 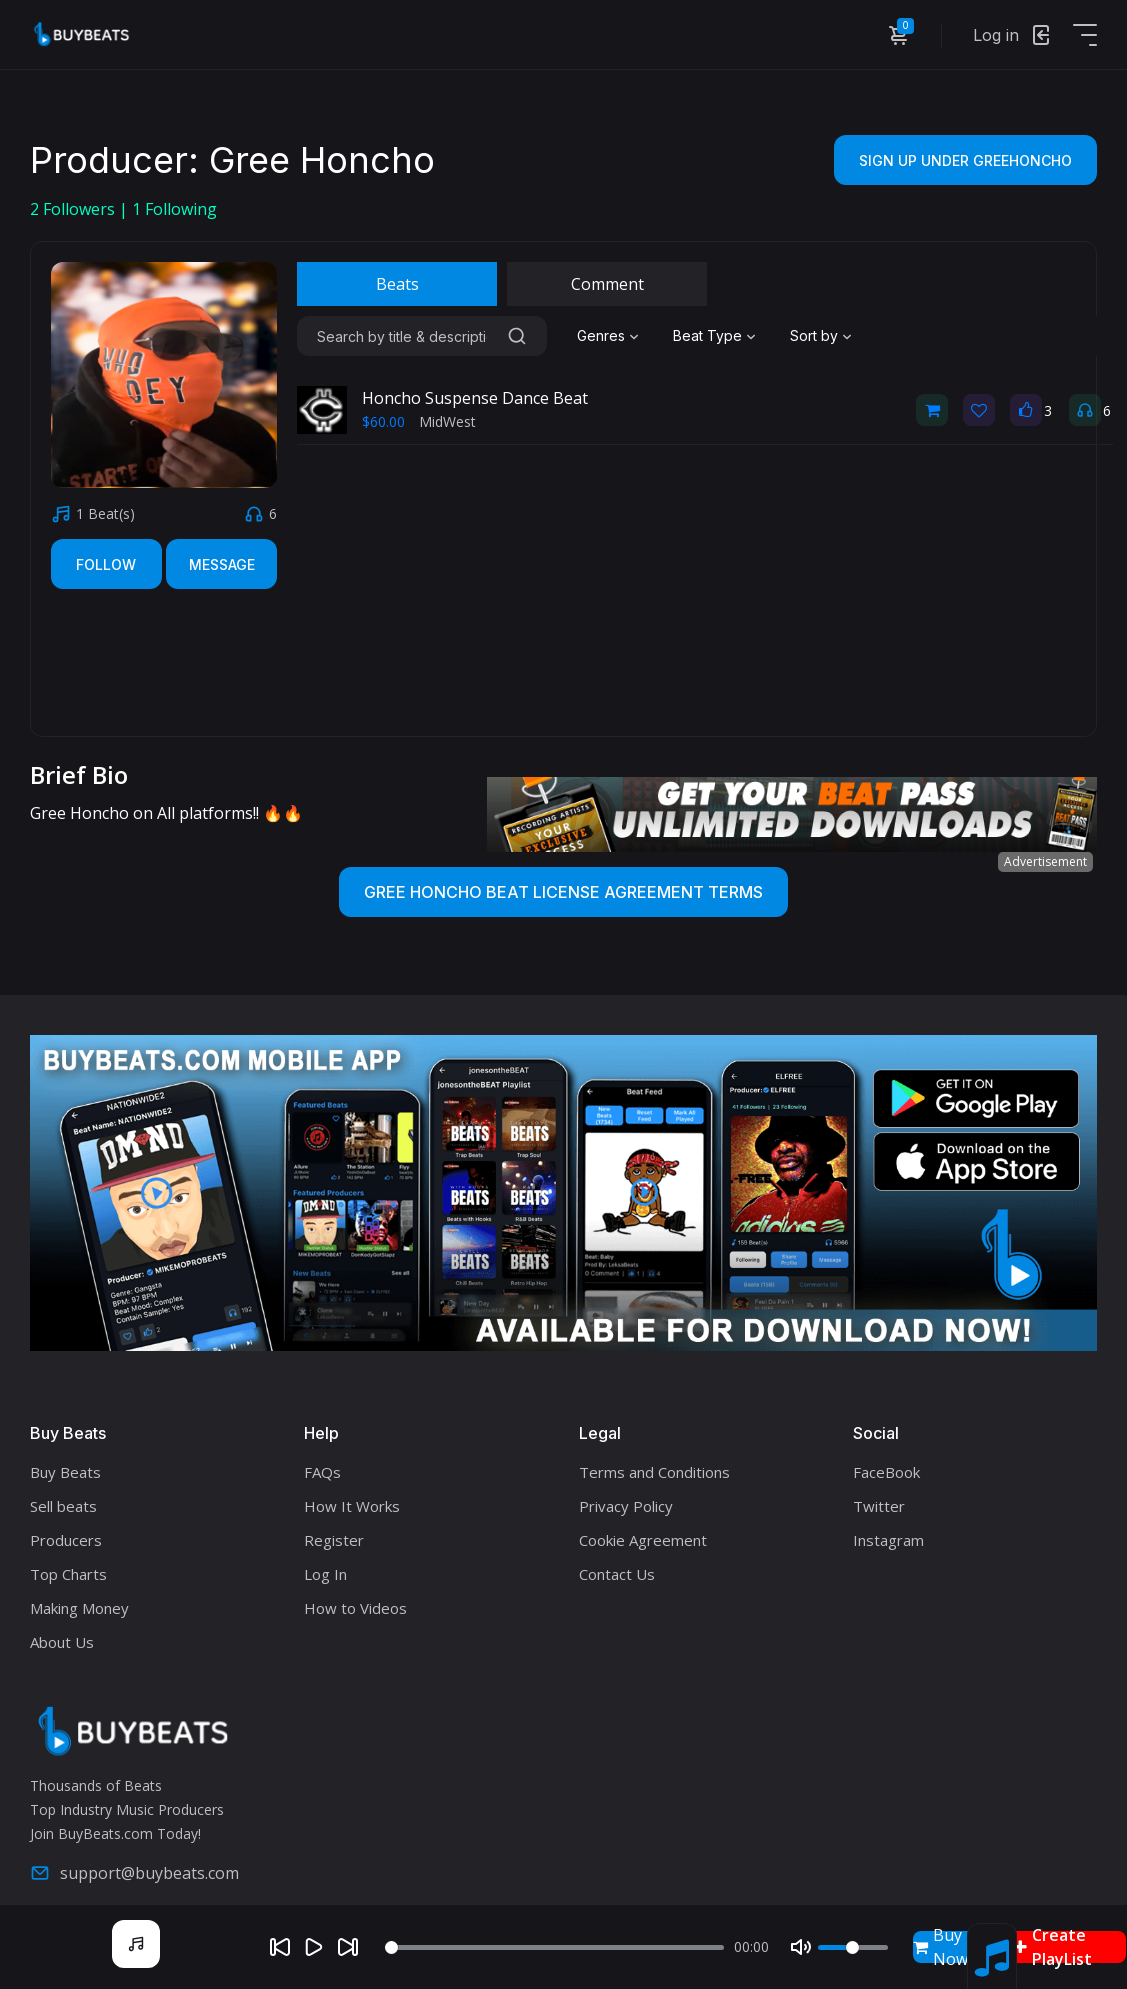 What do you see at coordinates (853, 1947) in the screenshot?
I see `[Volume]` at bounding box center [853, 1947].